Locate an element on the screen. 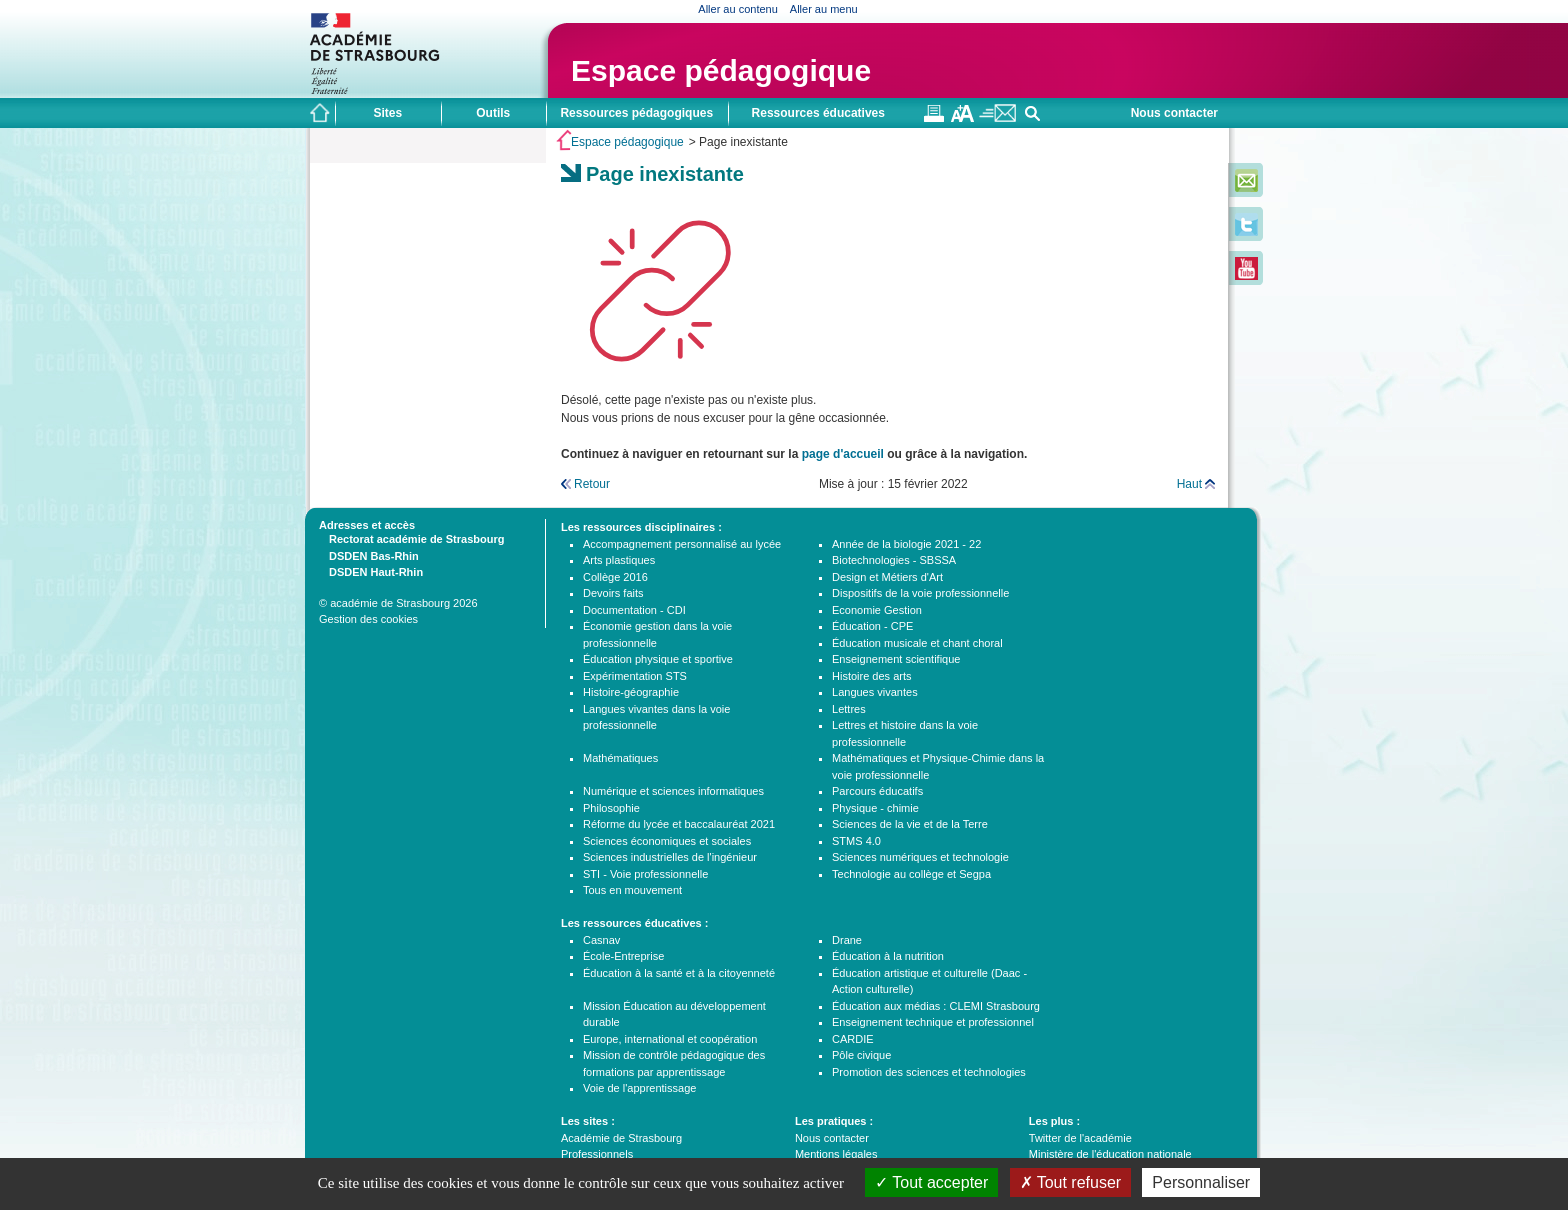 The image size is (1568, 1210). Physique - chimie is located at coordinates (875, 808).